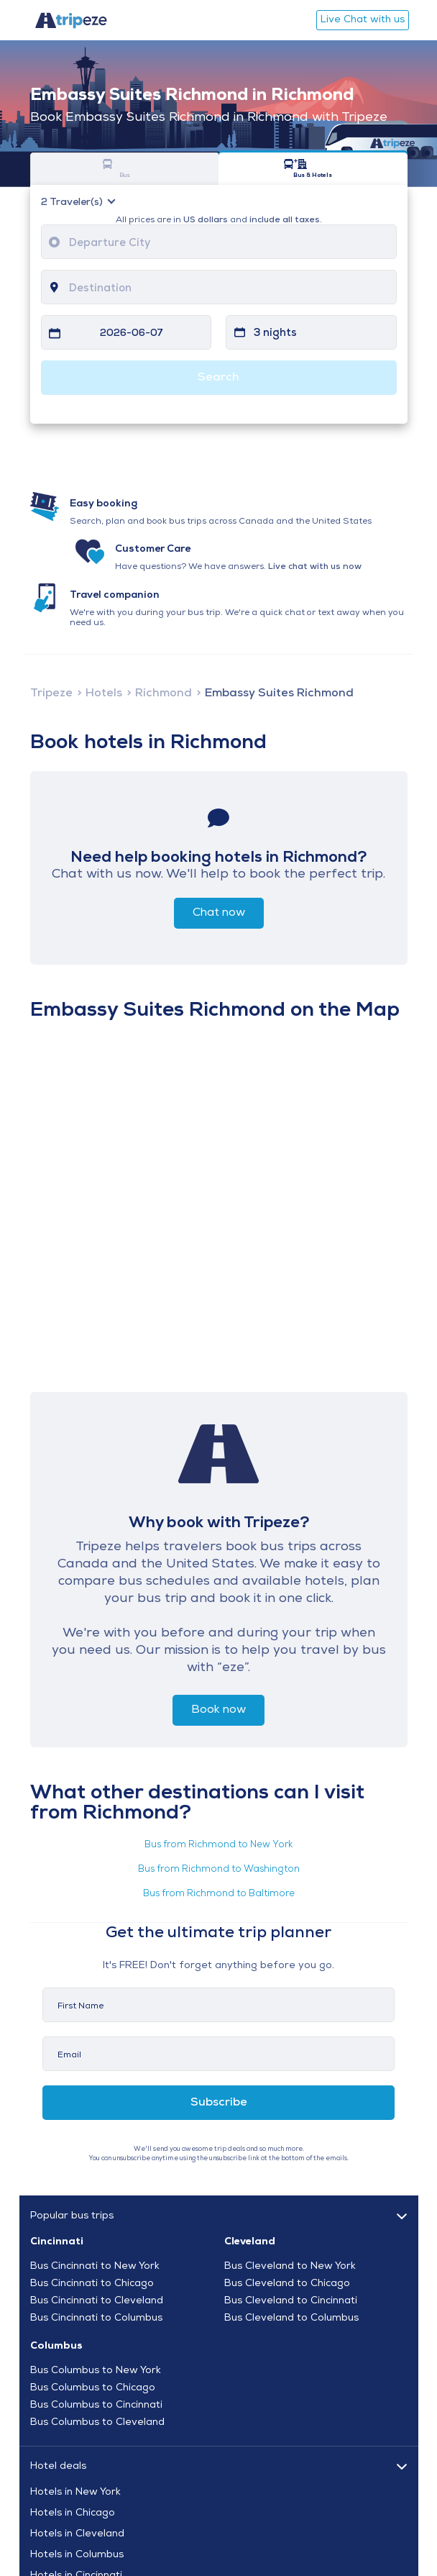 Image resolution: width=437 pixels, height=2576 pixels. I want to click on Bus from Richmond to Baltimore, so click(219, 1893).